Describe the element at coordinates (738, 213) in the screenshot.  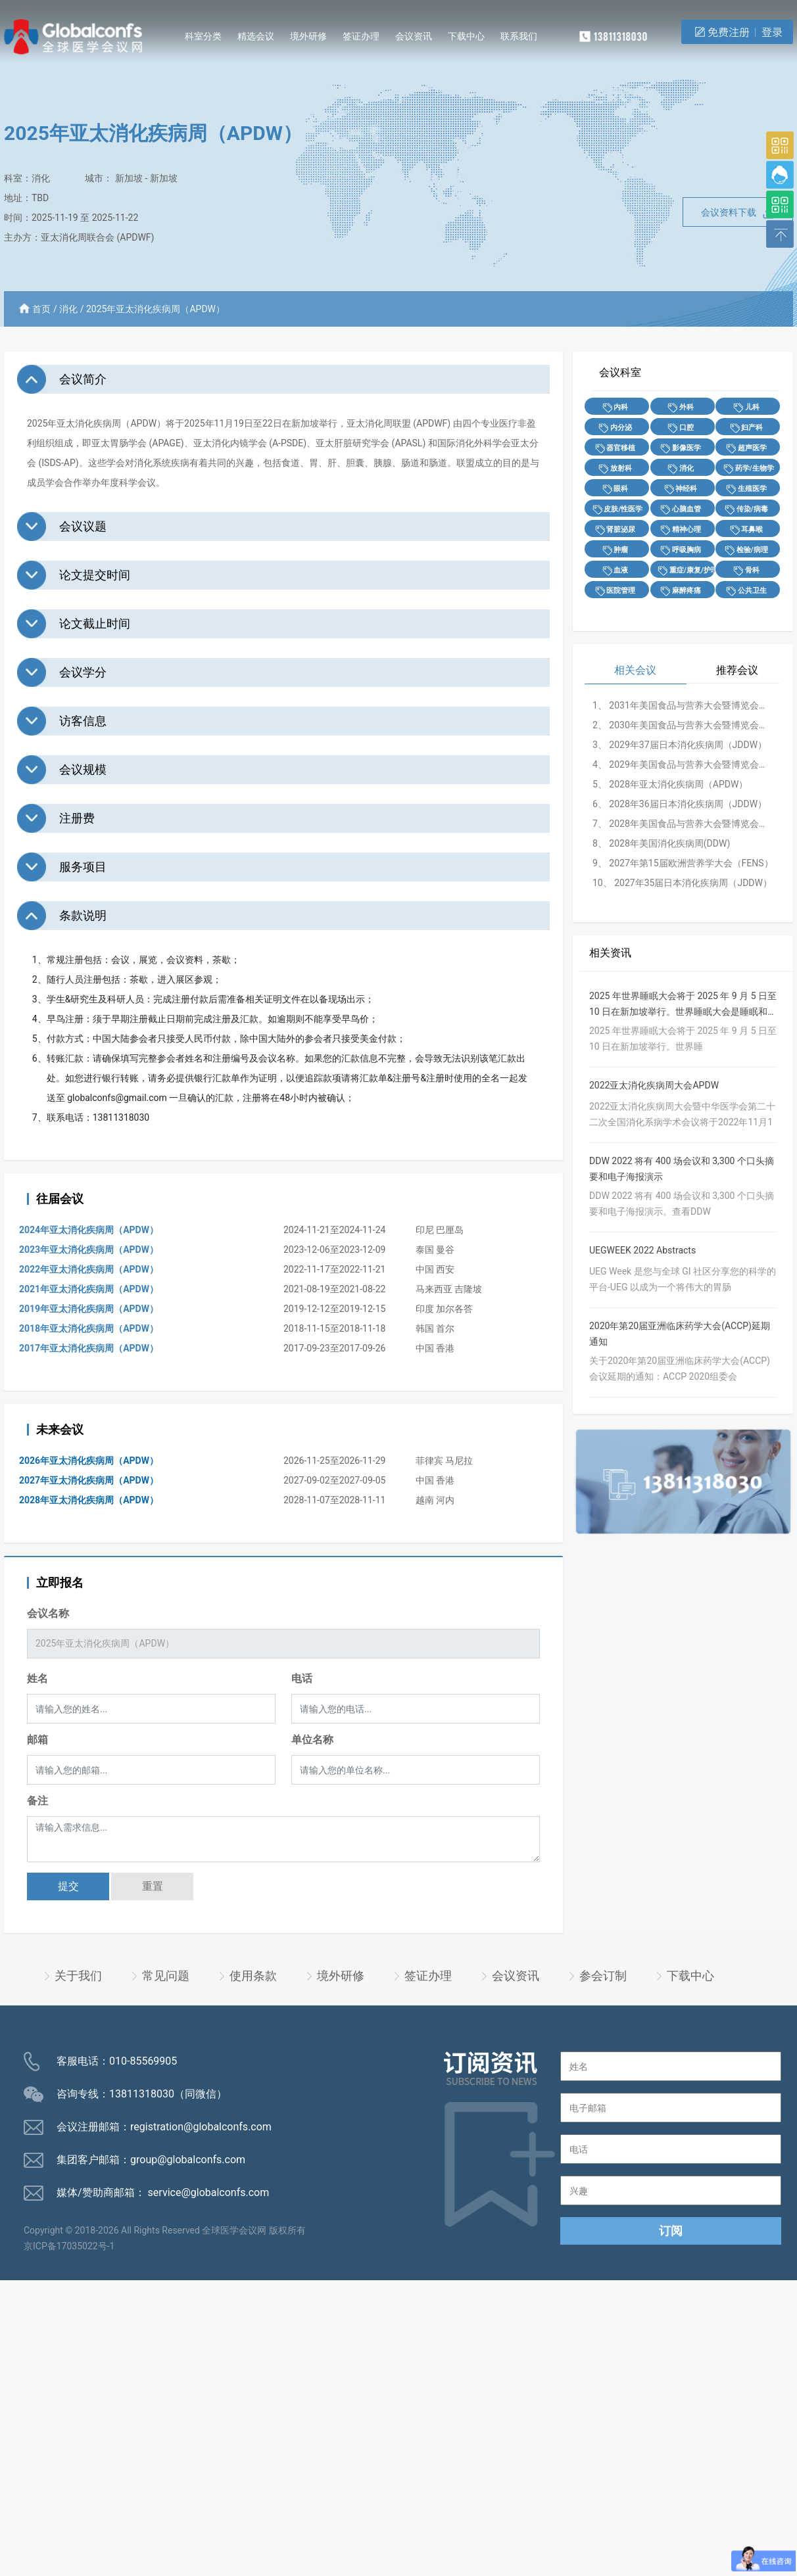
I see `会议资料下载` at that location.